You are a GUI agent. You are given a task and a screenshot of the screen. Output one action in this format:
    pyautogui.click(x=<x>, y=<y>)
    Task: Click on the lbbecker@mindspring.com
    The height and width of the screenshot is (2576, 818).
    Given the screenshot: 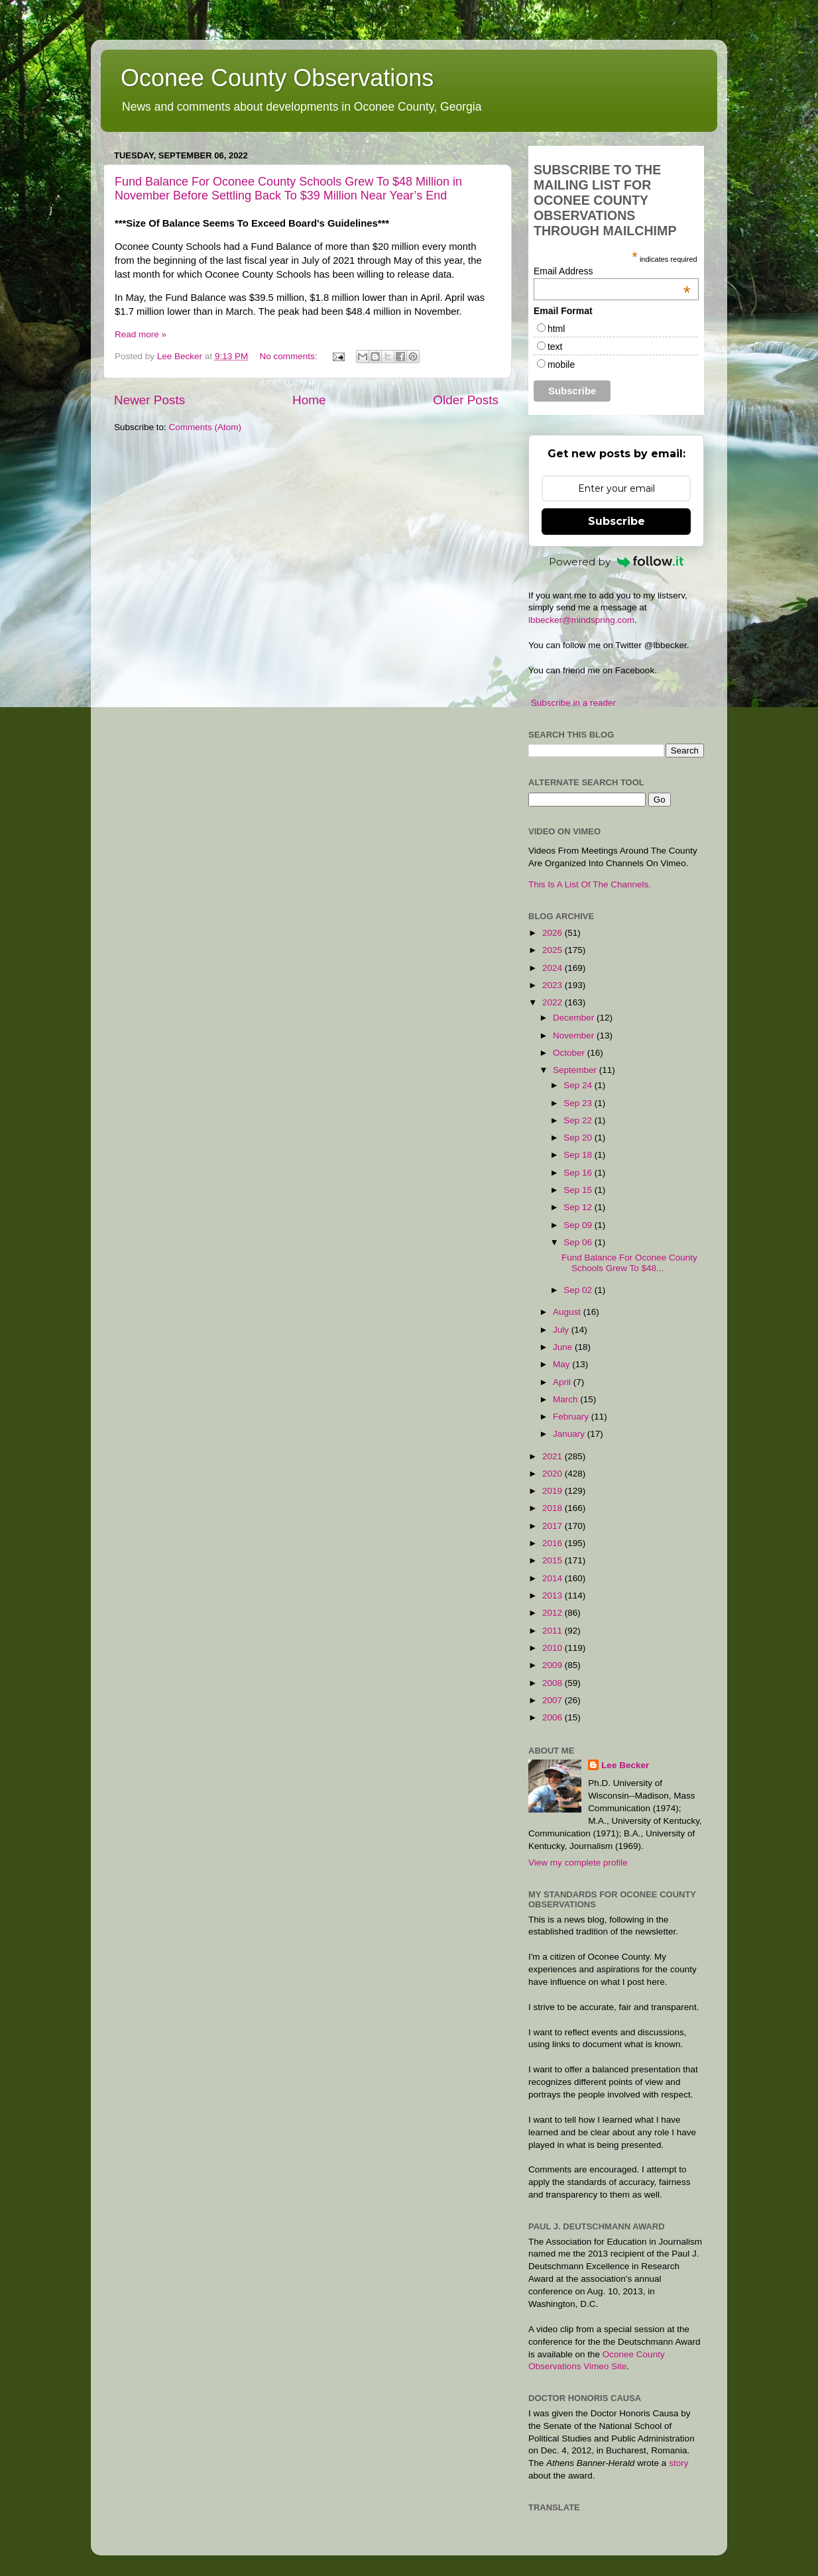 What is the action you would take?
    pyautogui.click(x=581, y=620)
    